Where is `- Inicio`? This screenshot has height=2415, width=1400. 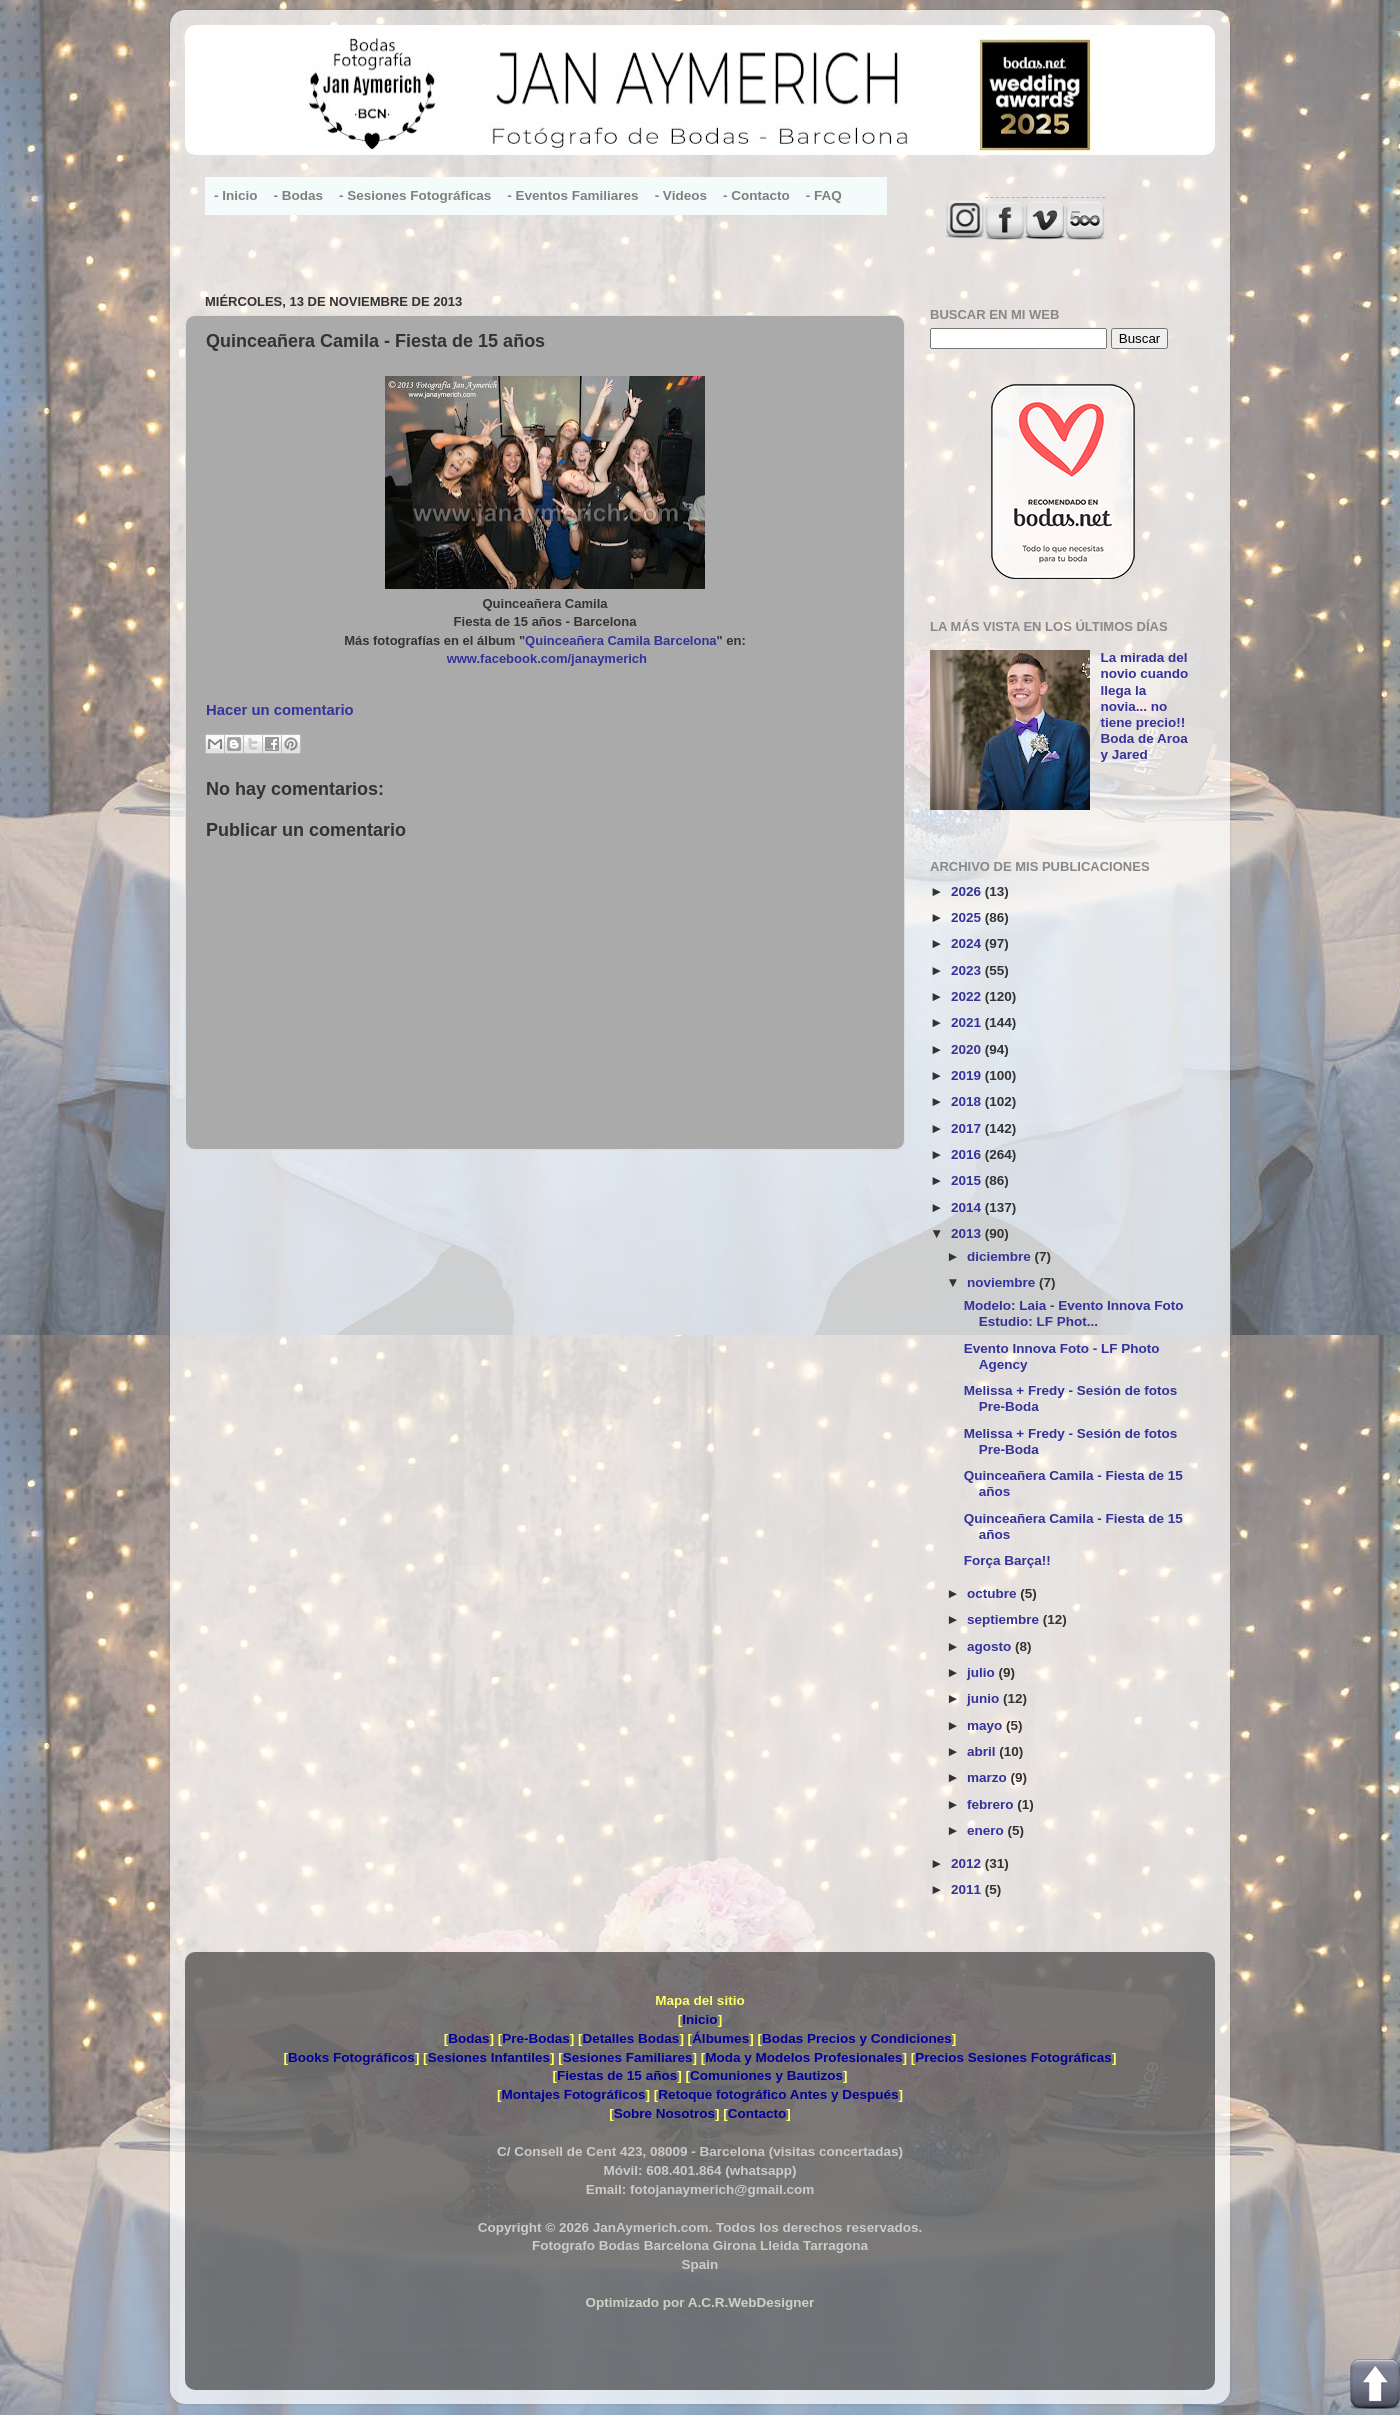
- Inicio is located at coordinates (236, 195).